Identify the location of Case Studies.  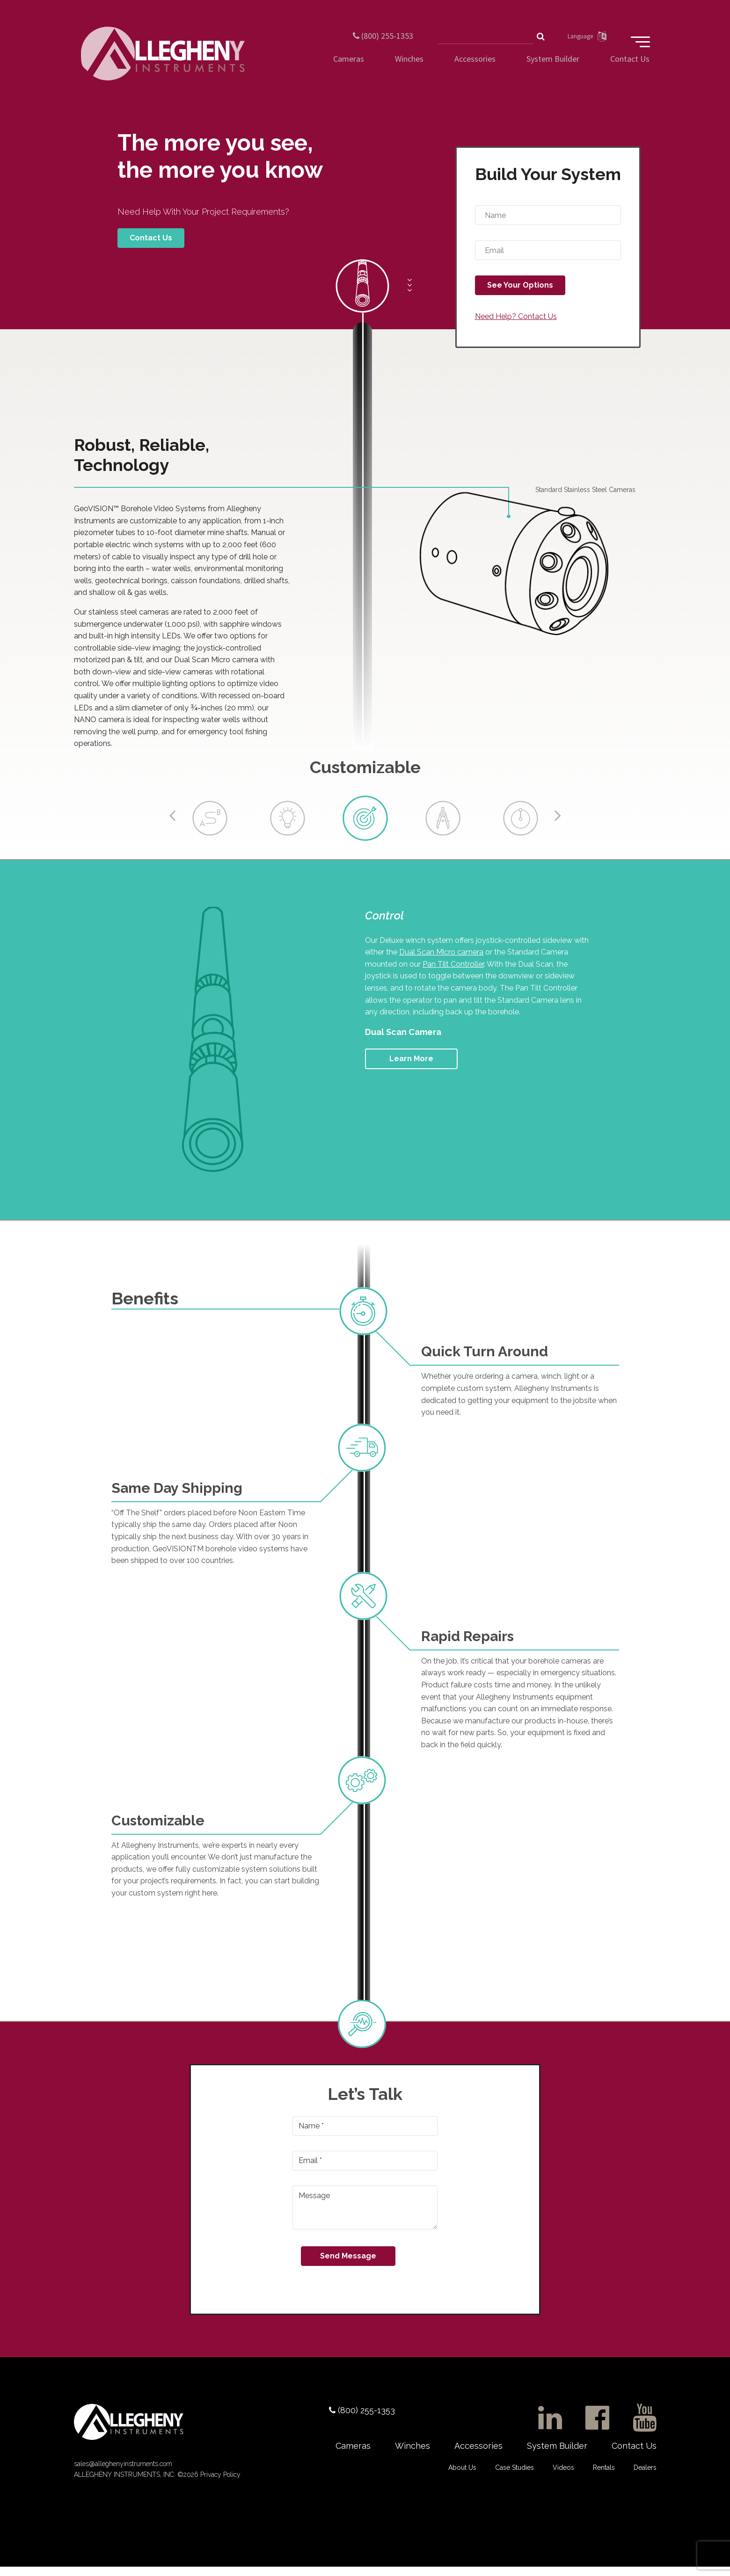
(514, 2474).